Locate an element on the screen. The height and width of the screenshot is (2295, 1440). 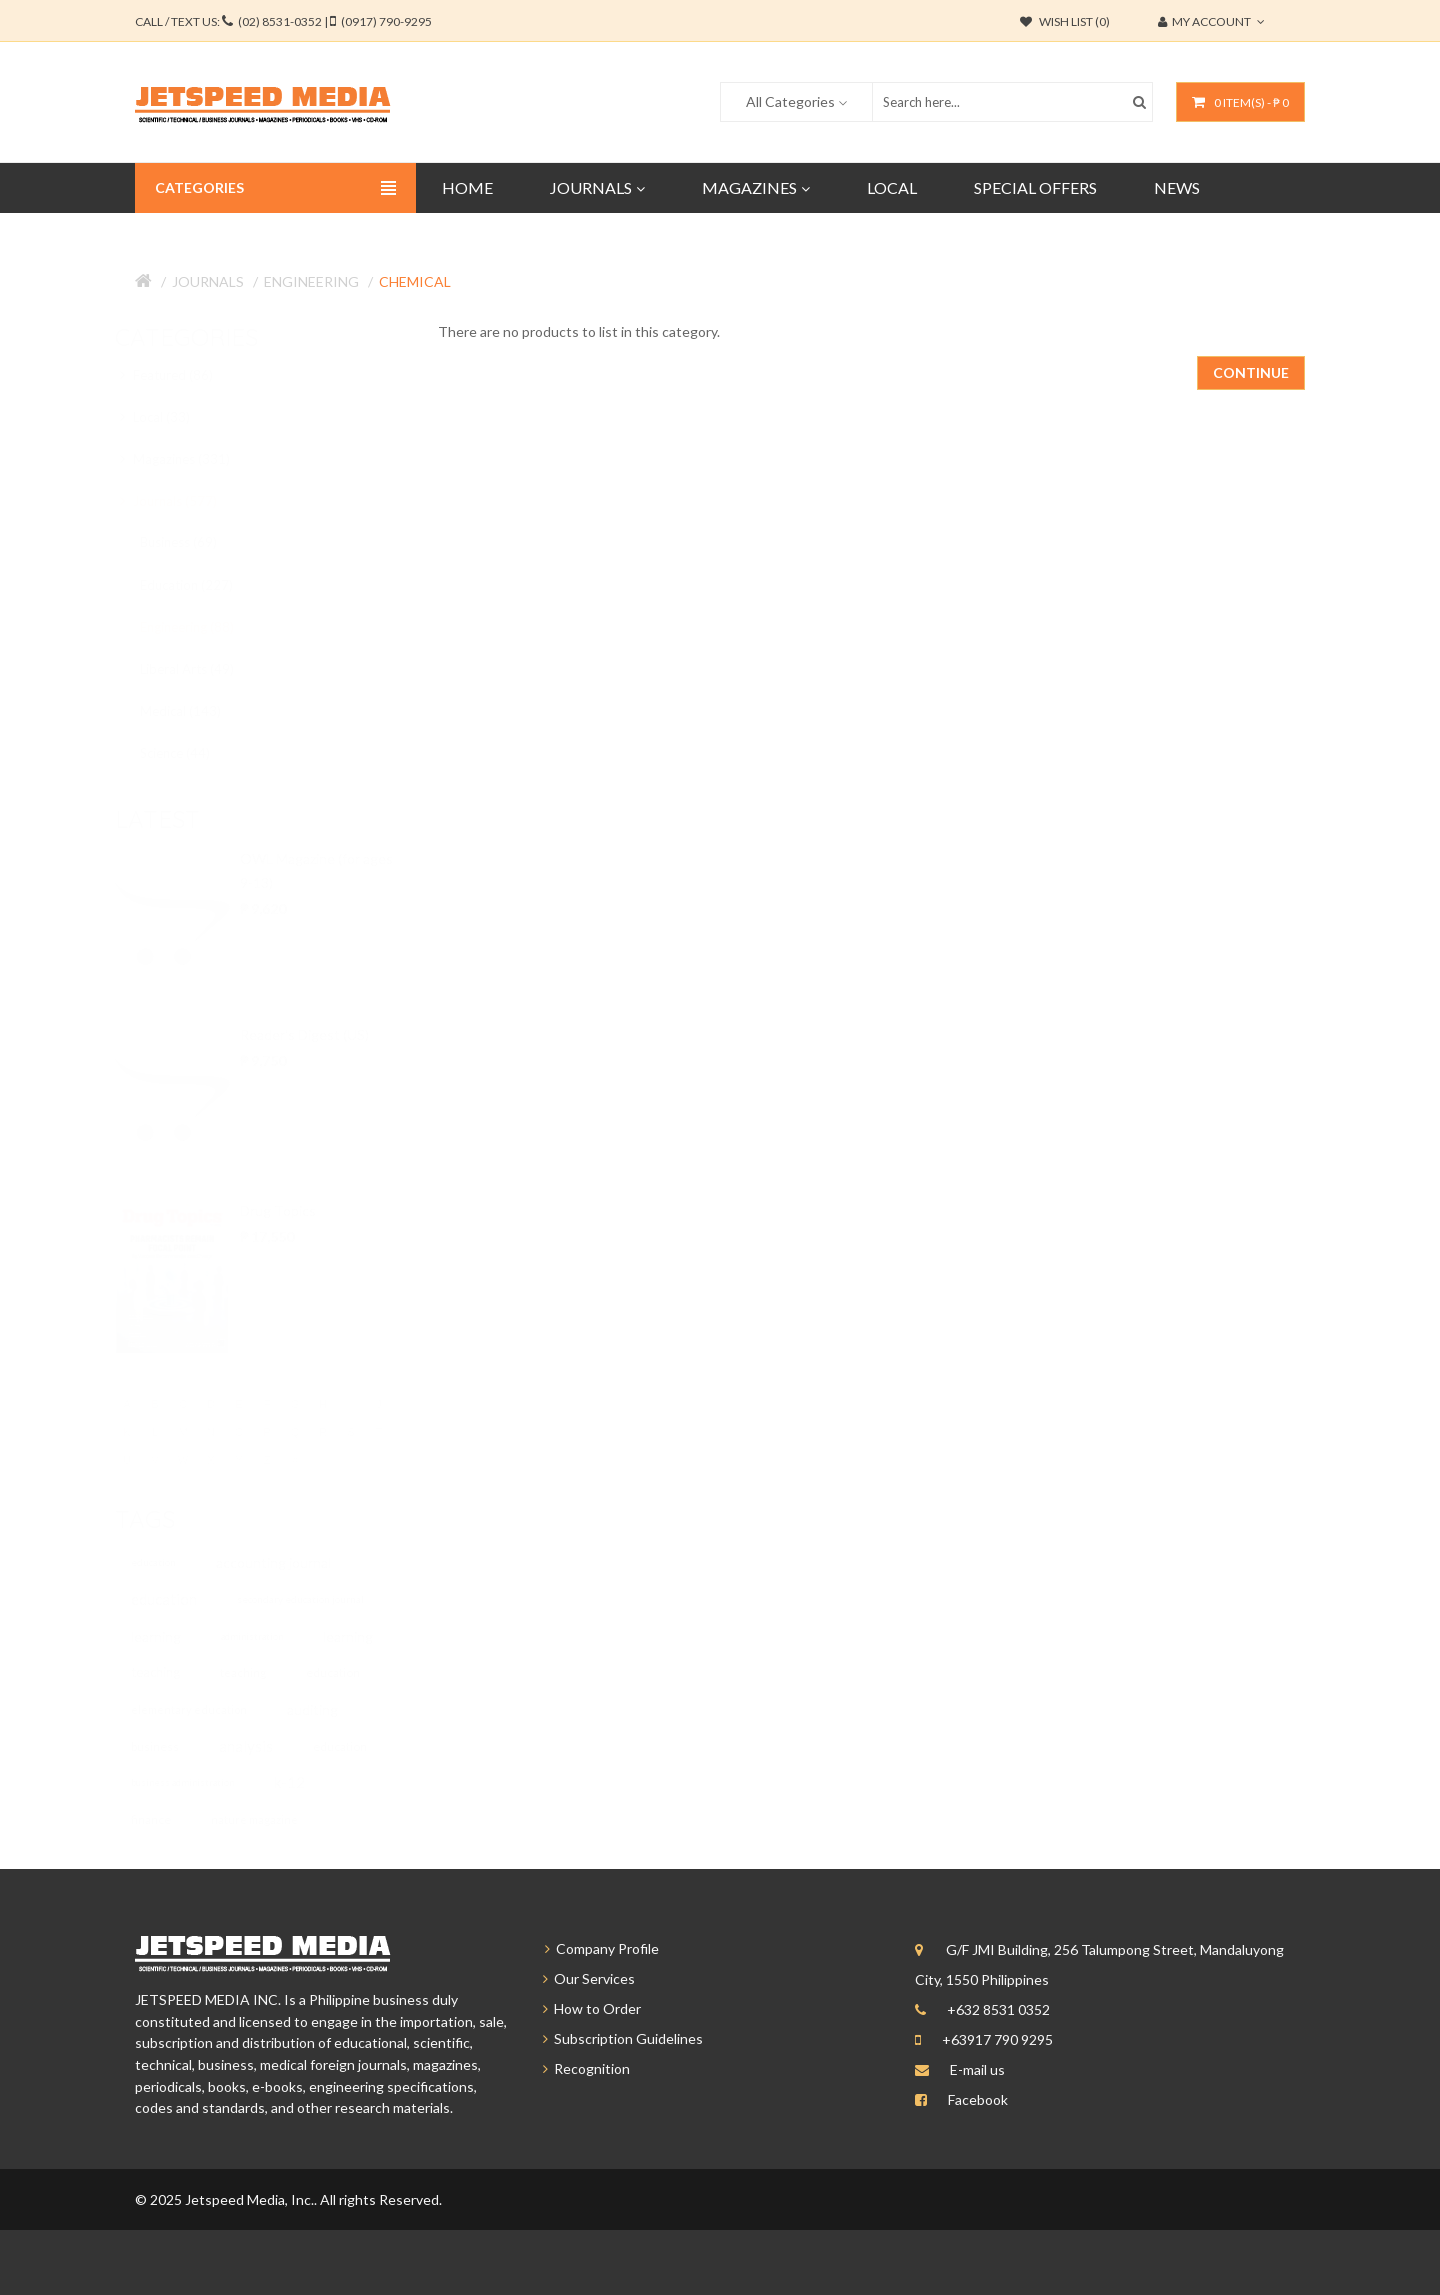
Education (227) is located at coordinates (204, 585).